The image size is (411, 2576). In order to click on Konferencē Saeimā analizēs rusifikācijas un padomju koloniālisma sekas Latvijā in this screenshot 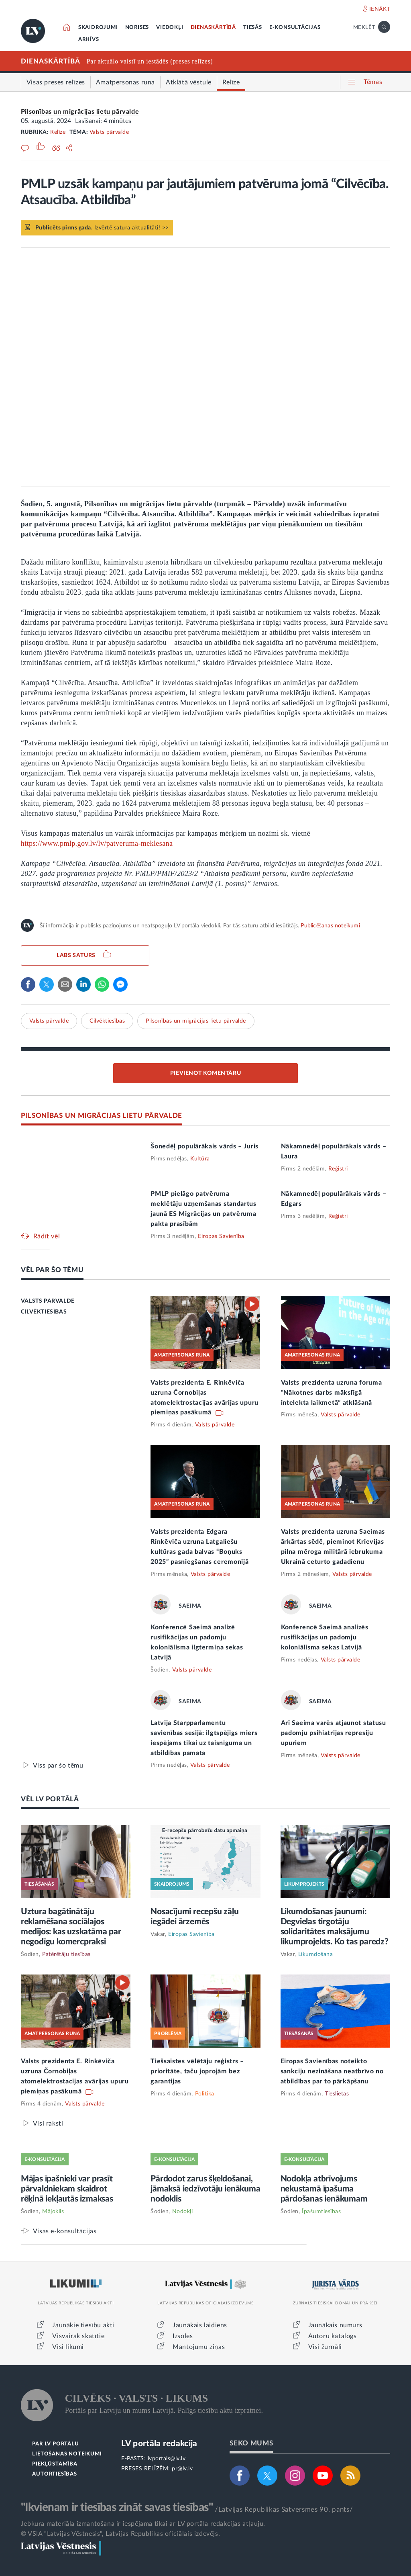, I will do `click(324, 1637)`.